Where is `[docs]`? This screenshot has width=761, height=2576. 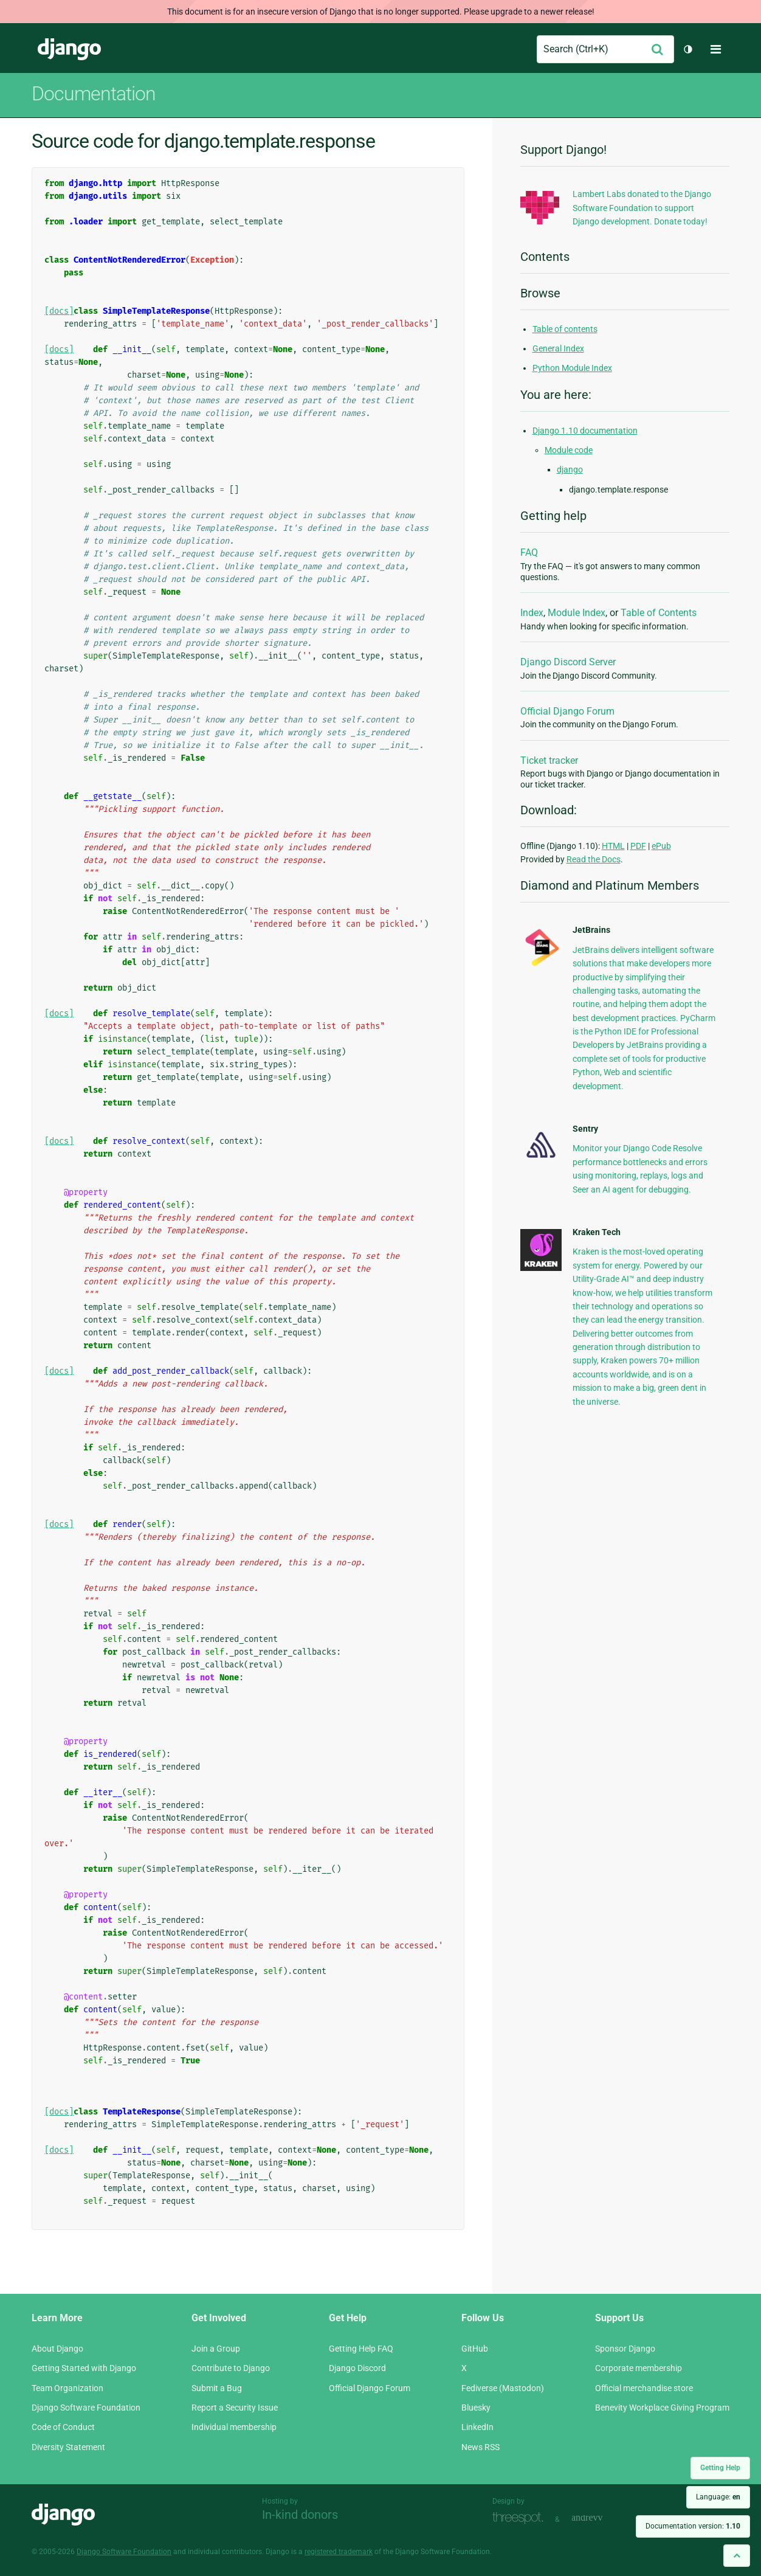 [docs] is located at coordinates (59, 311).